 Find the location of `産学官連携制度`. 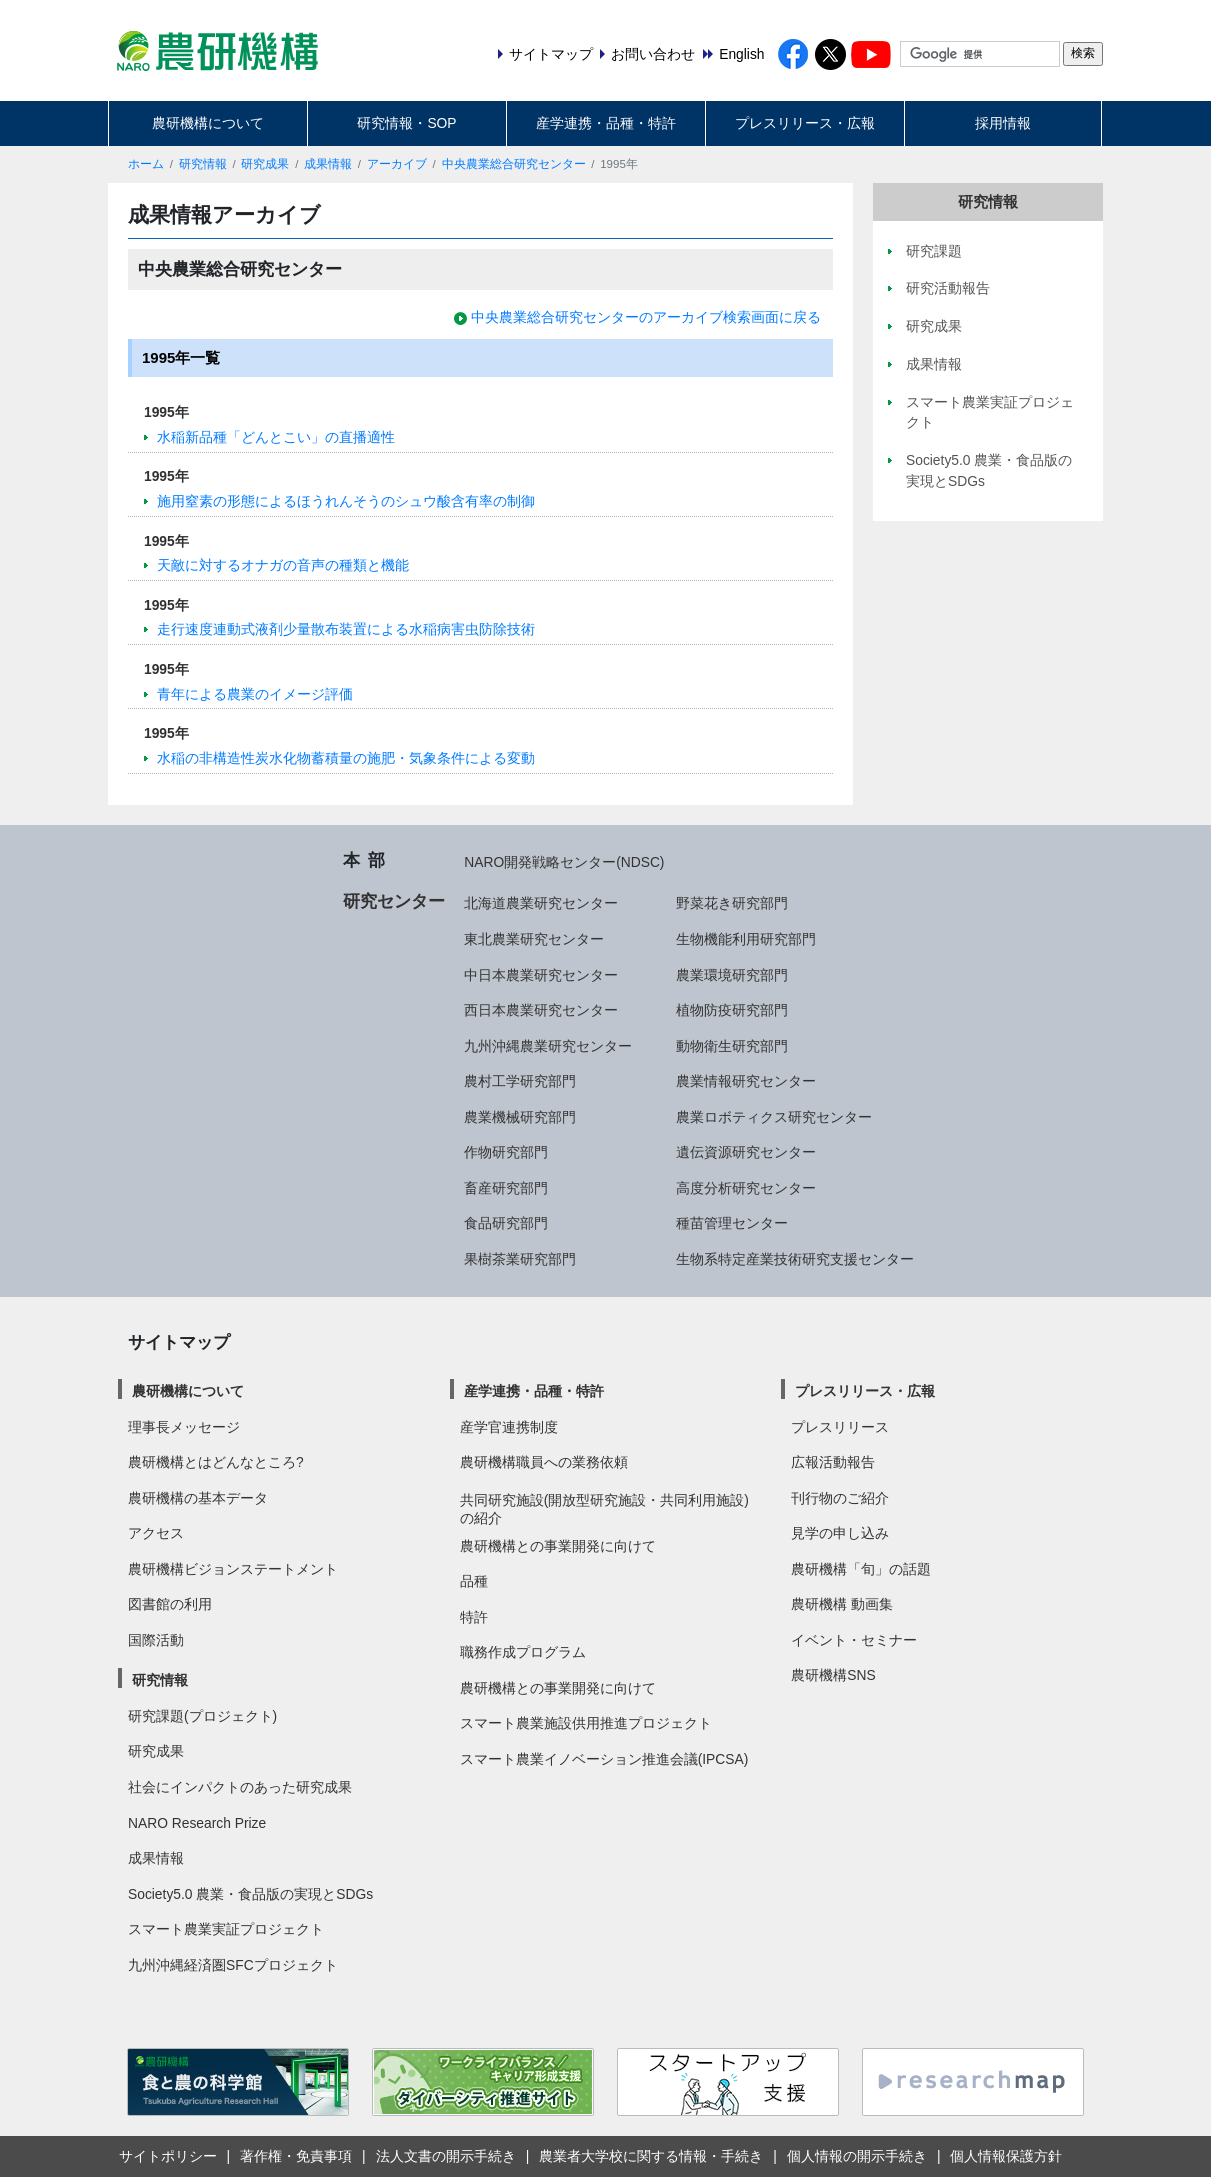

産学官連携制度 is located at coordinates (509, 1427).